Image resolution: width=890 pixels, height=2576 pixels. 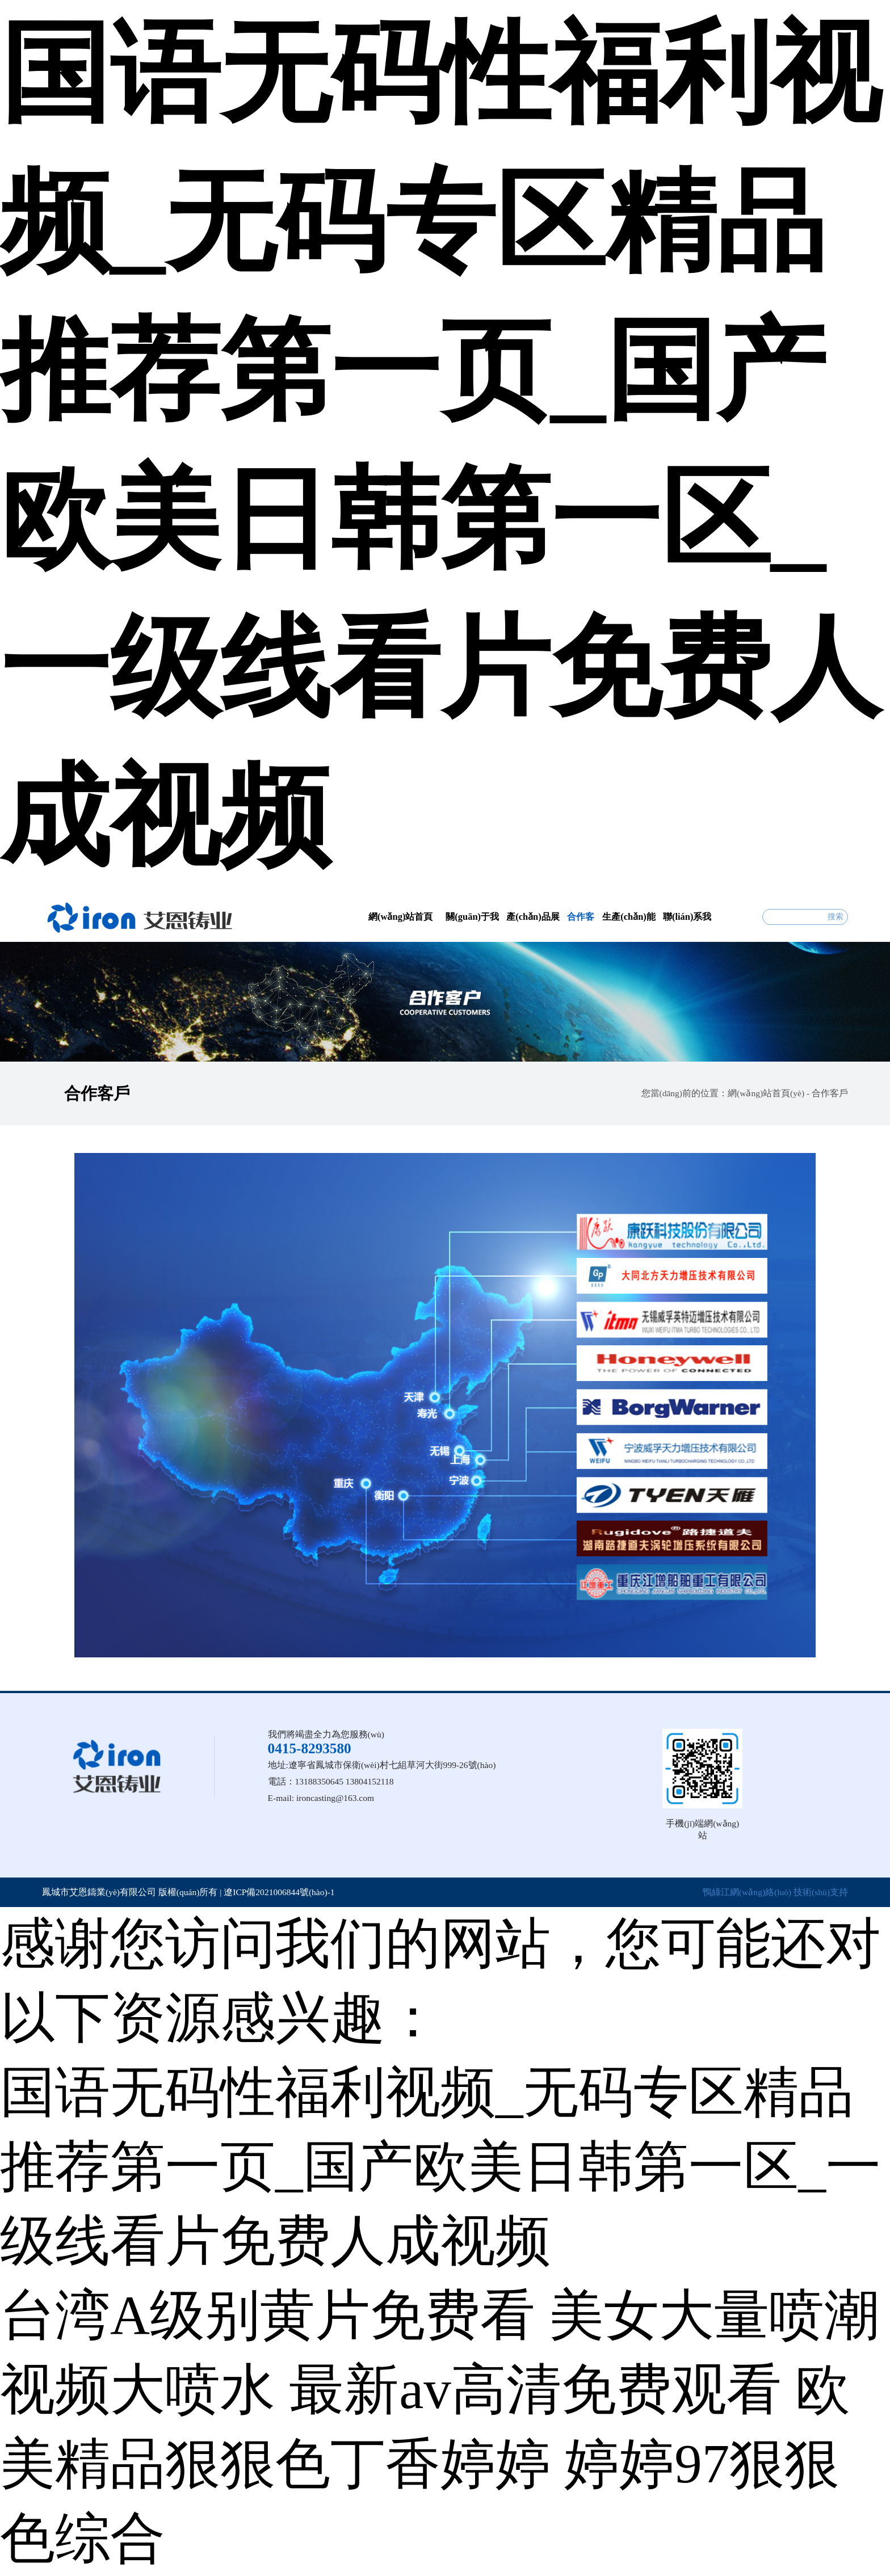 I want to click on 搜索, so click(x=835, y=916).